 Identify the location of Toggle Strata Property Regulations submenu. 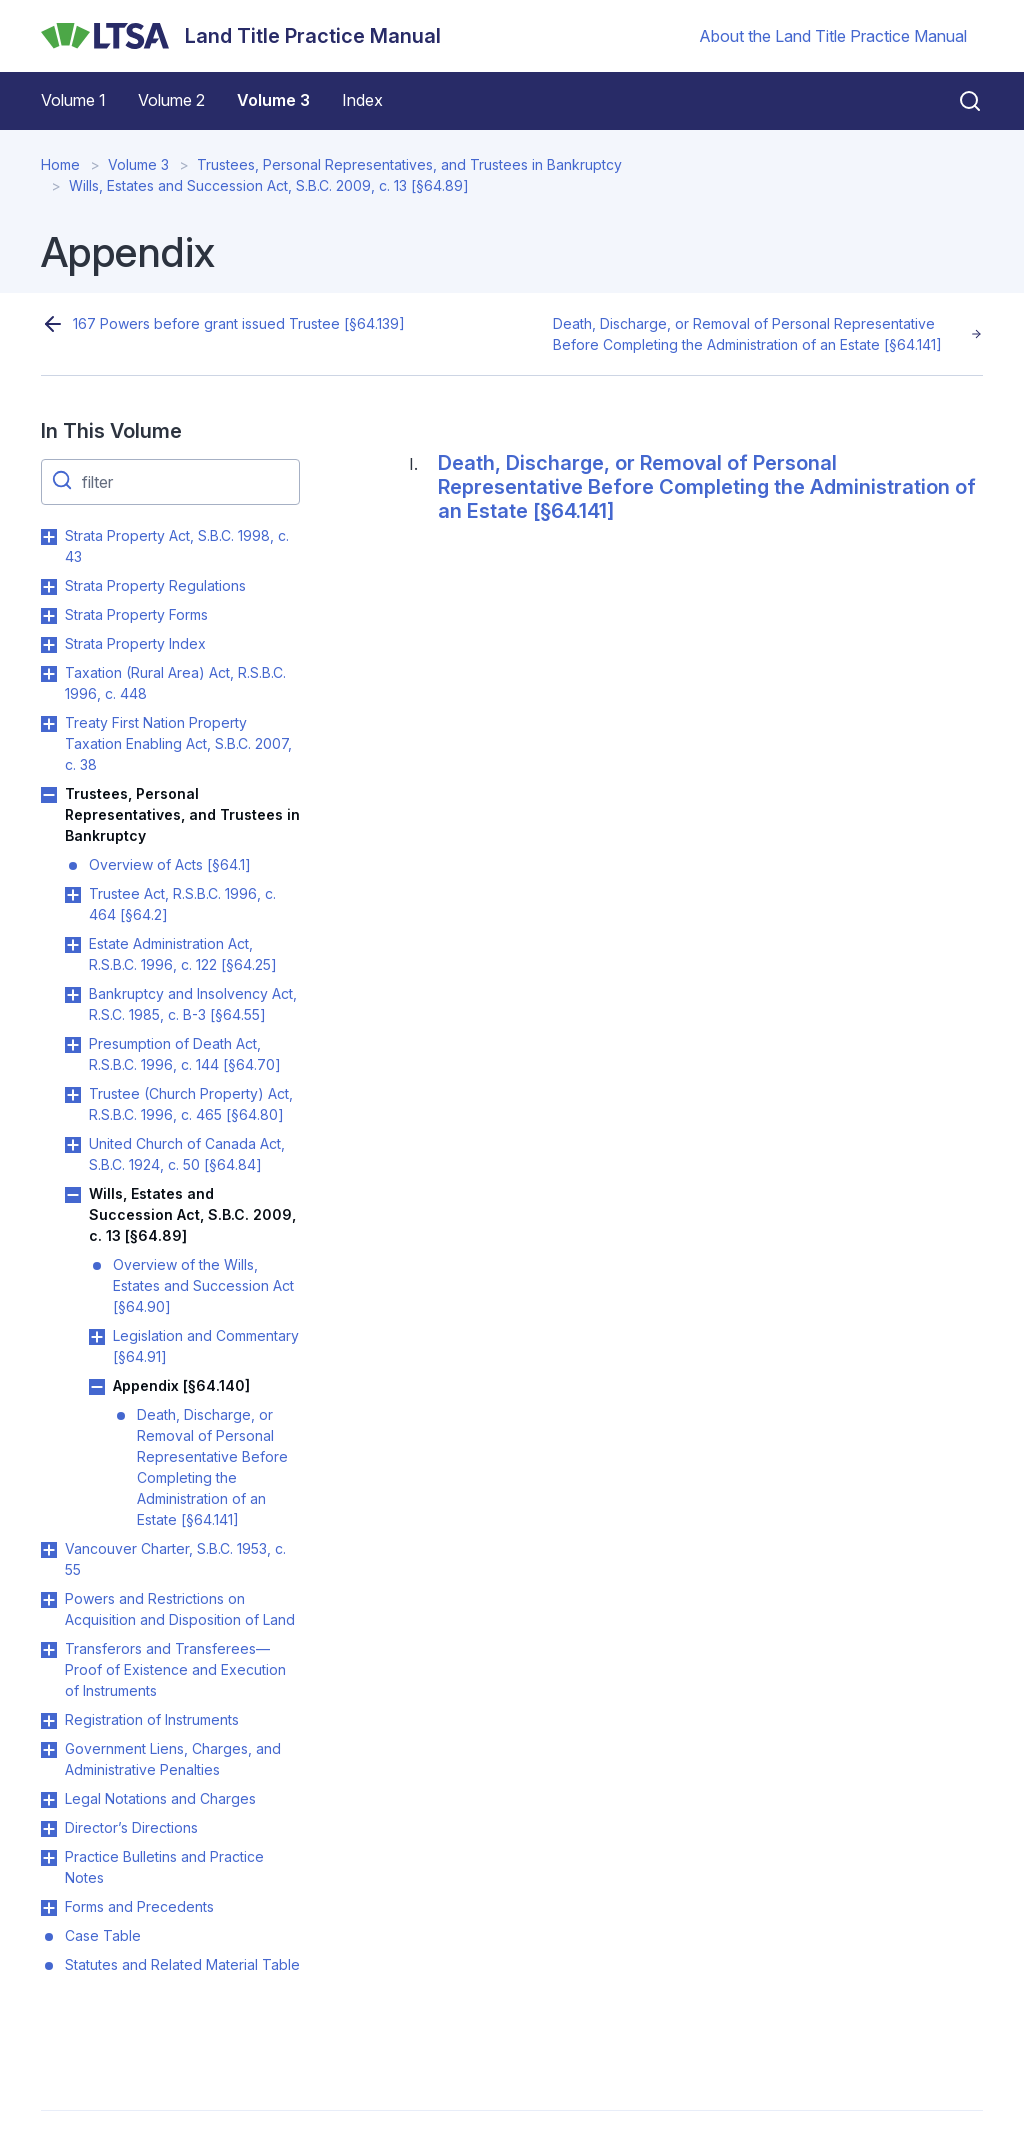
(49, 587).